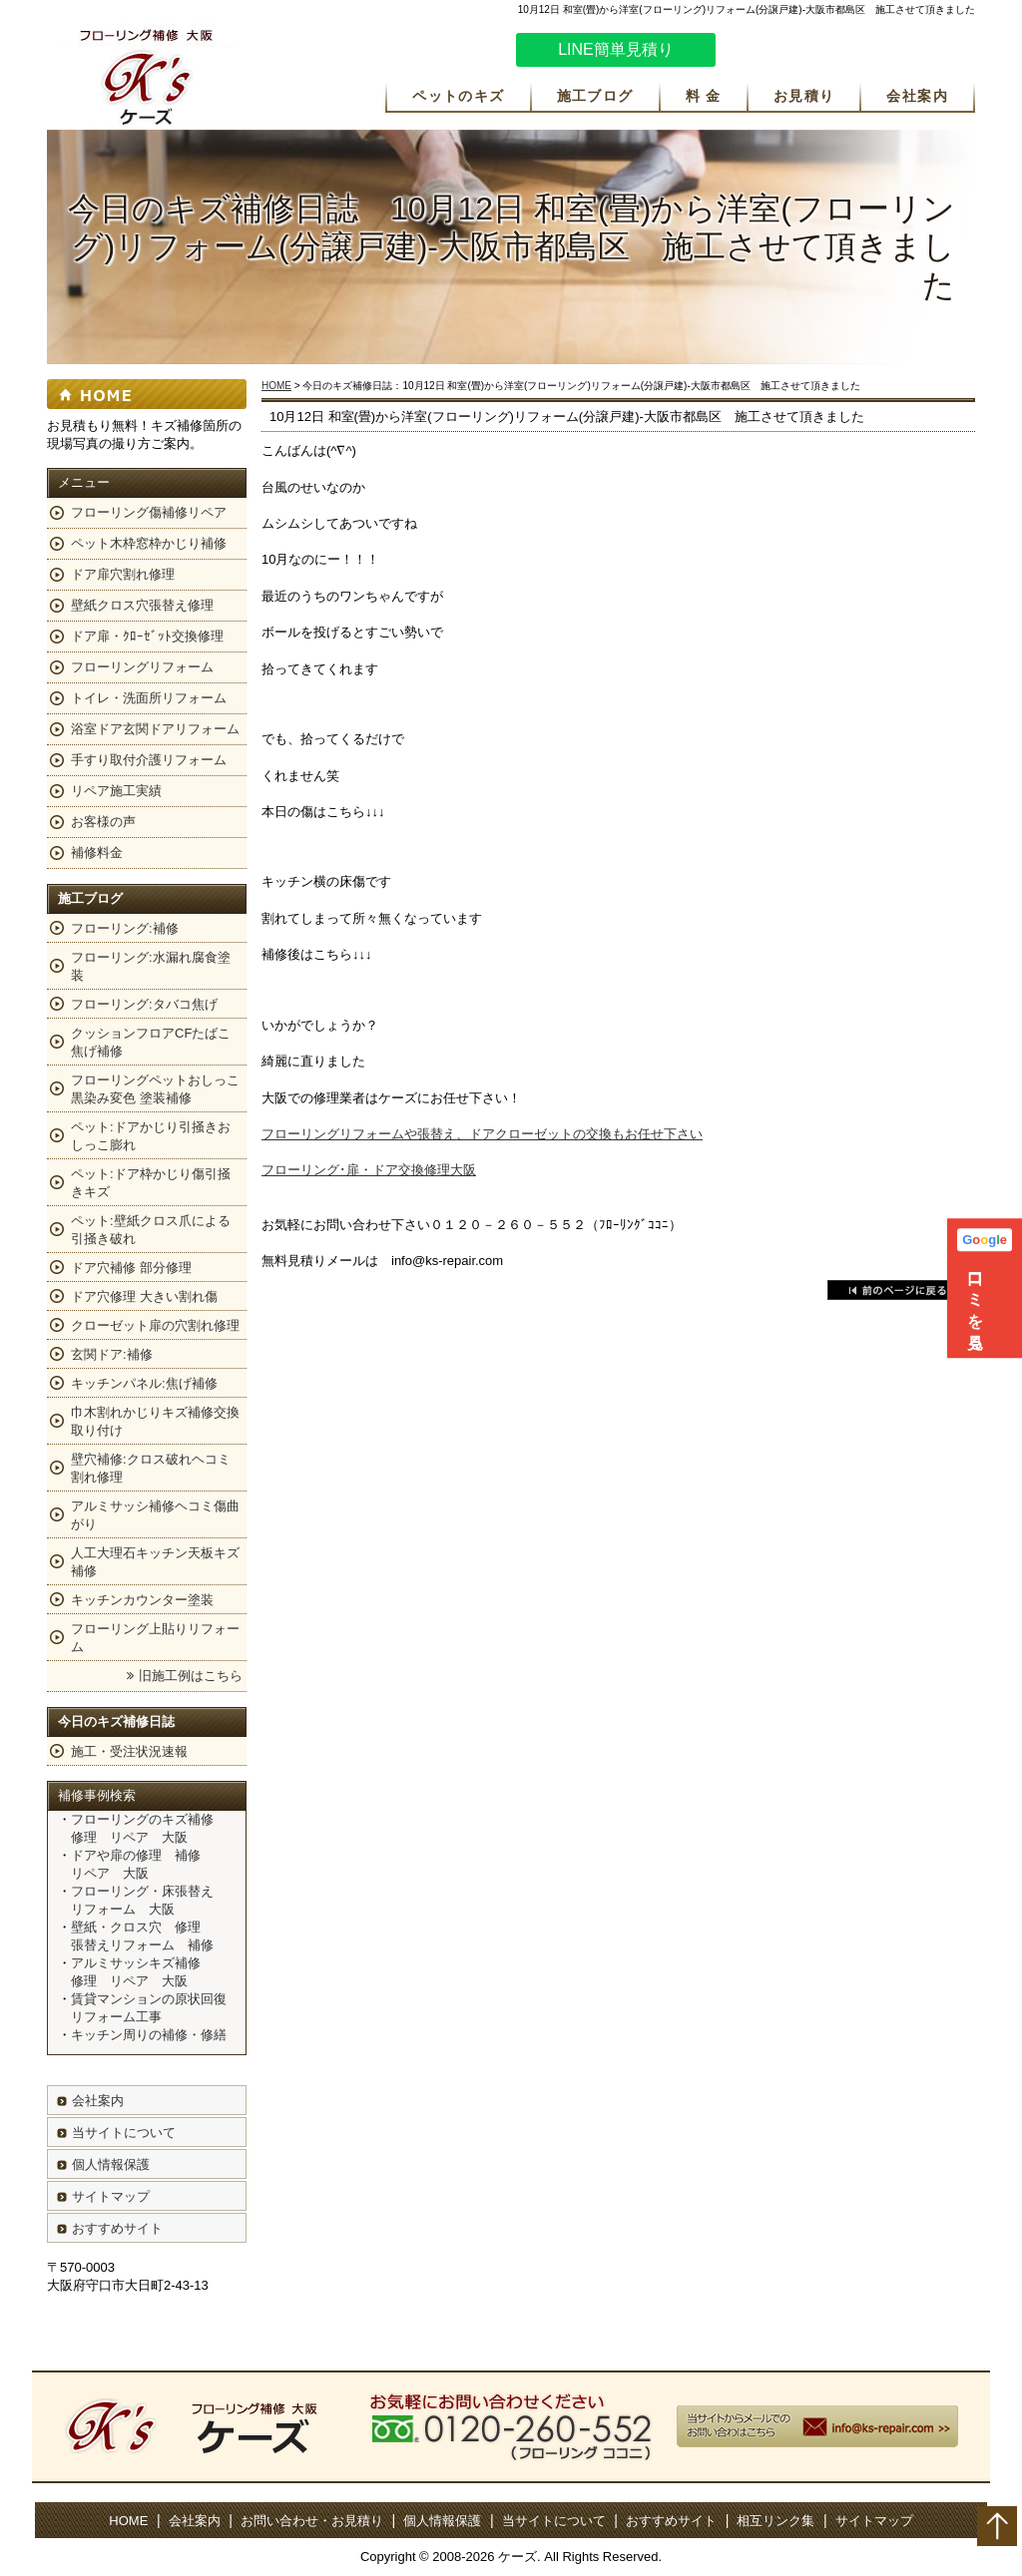 The height and width of the screenshot is (2576, 1022). Describe the element at coordinates (804, 96) in the screenshot. I see `お見積り` at that location.